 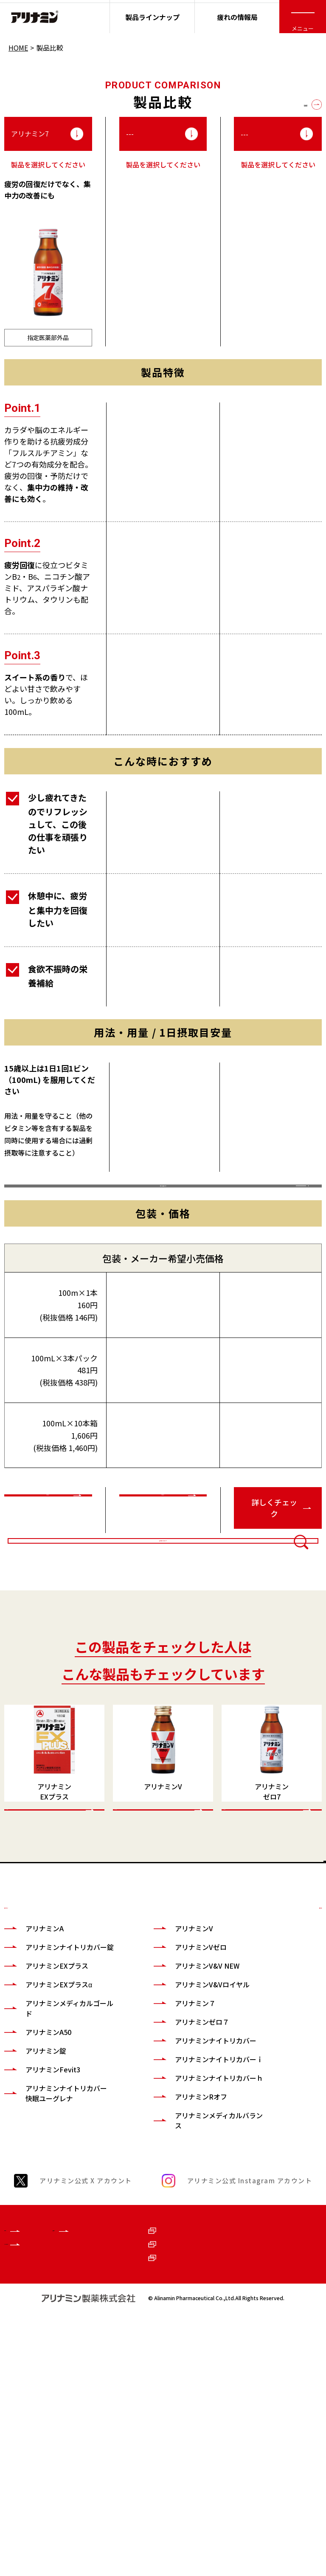 I want to click on 疲れの情報局, so click(x=237, y=17).